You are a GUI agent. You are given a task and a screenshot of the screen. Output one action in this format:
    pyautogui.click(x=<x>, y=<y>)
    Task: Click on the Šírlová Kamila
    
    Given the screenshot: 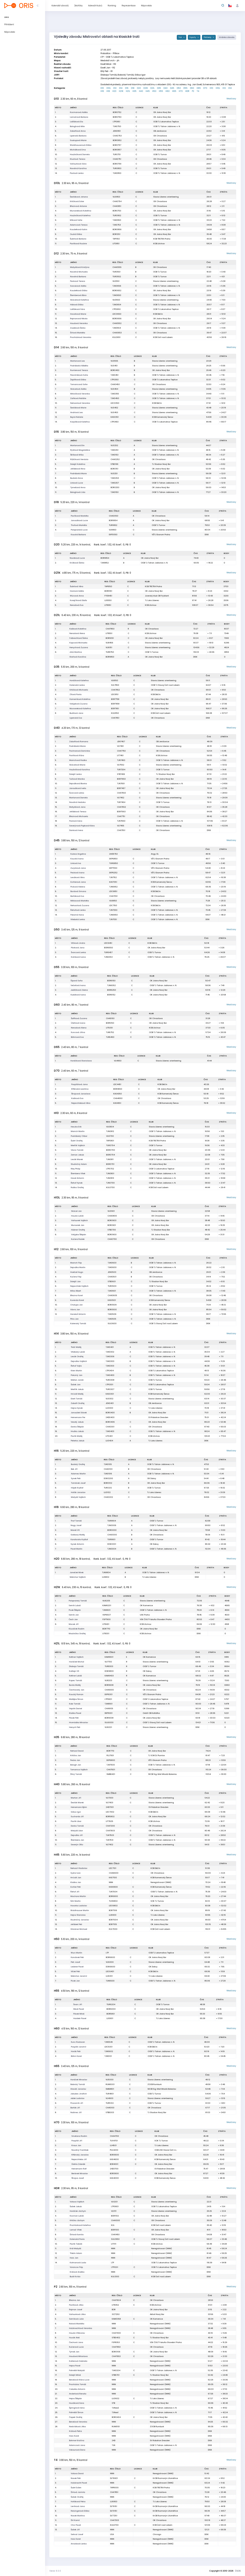 What is the action you would take?
    pyautogui.click(x=77, y=2234)
    